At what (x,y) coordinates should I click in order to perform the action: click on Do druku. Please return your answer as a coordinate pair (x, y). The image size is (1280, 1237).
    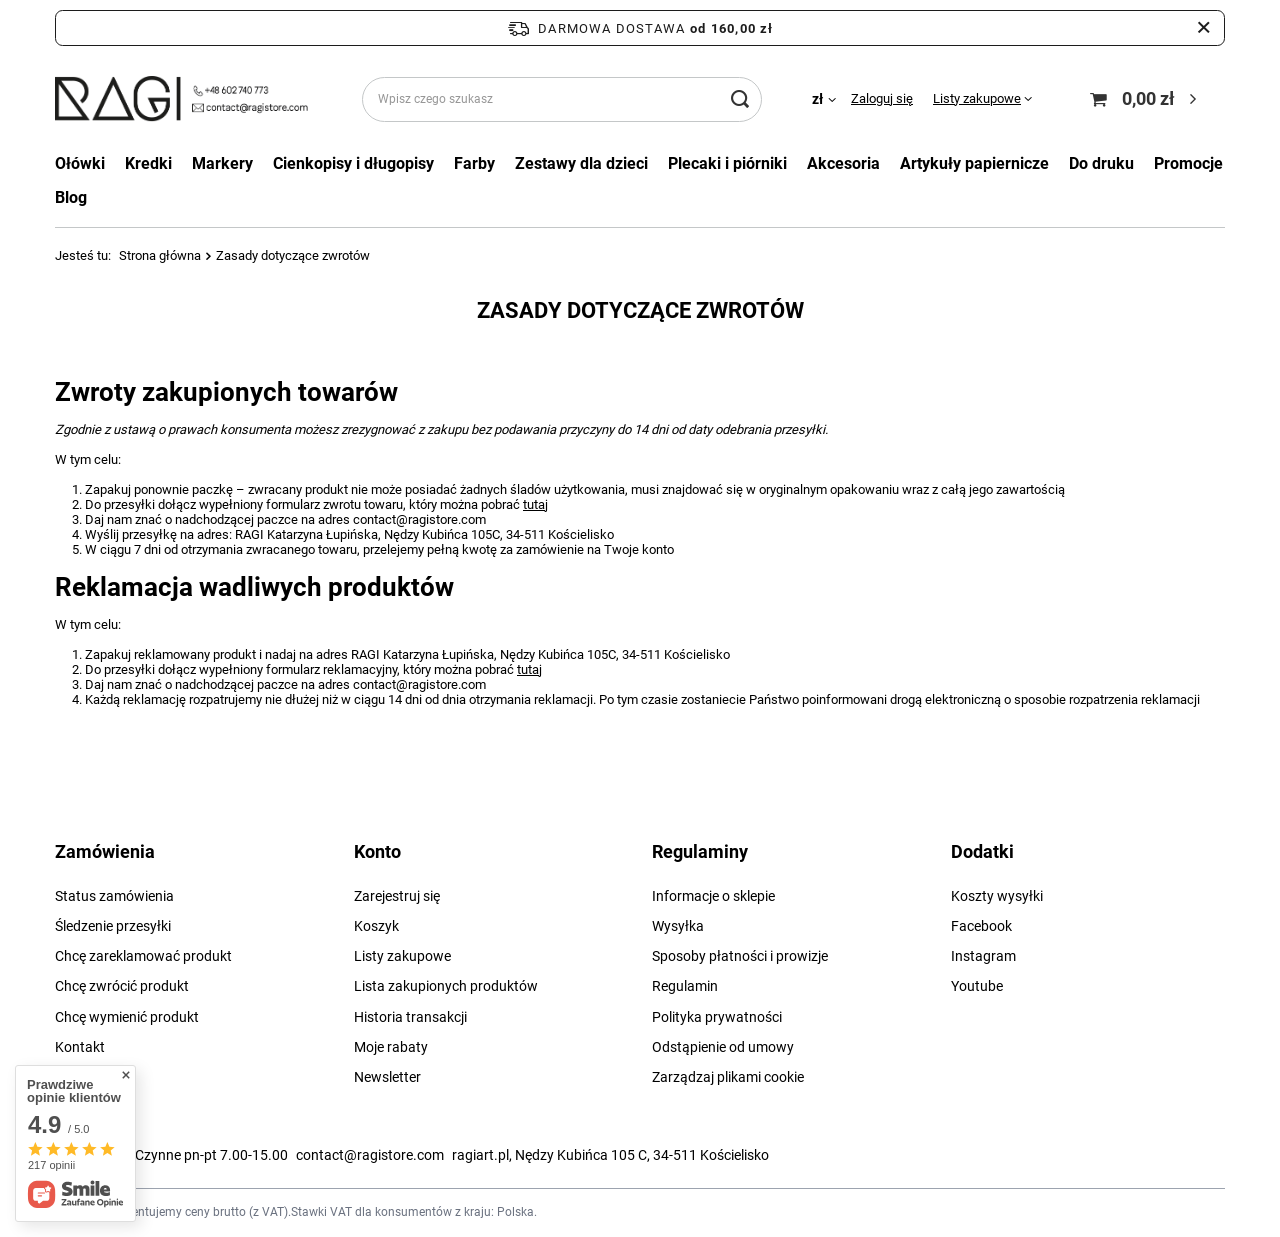
    Looking at the image, I should click on (1101, 163).